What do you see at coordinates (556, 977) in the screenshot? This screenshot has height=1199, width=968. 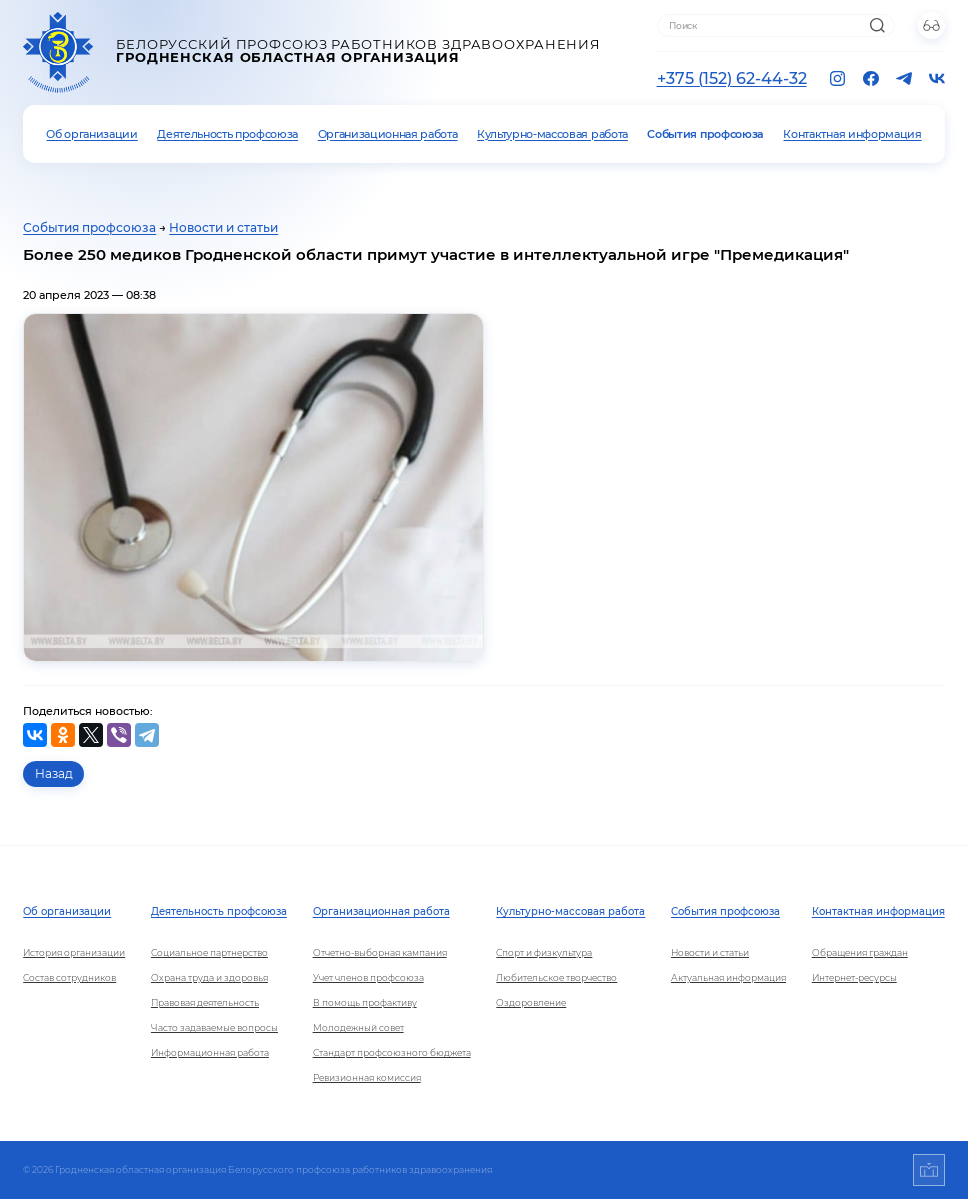 I see `Любительское творчество` at bounding box center [556, 977].